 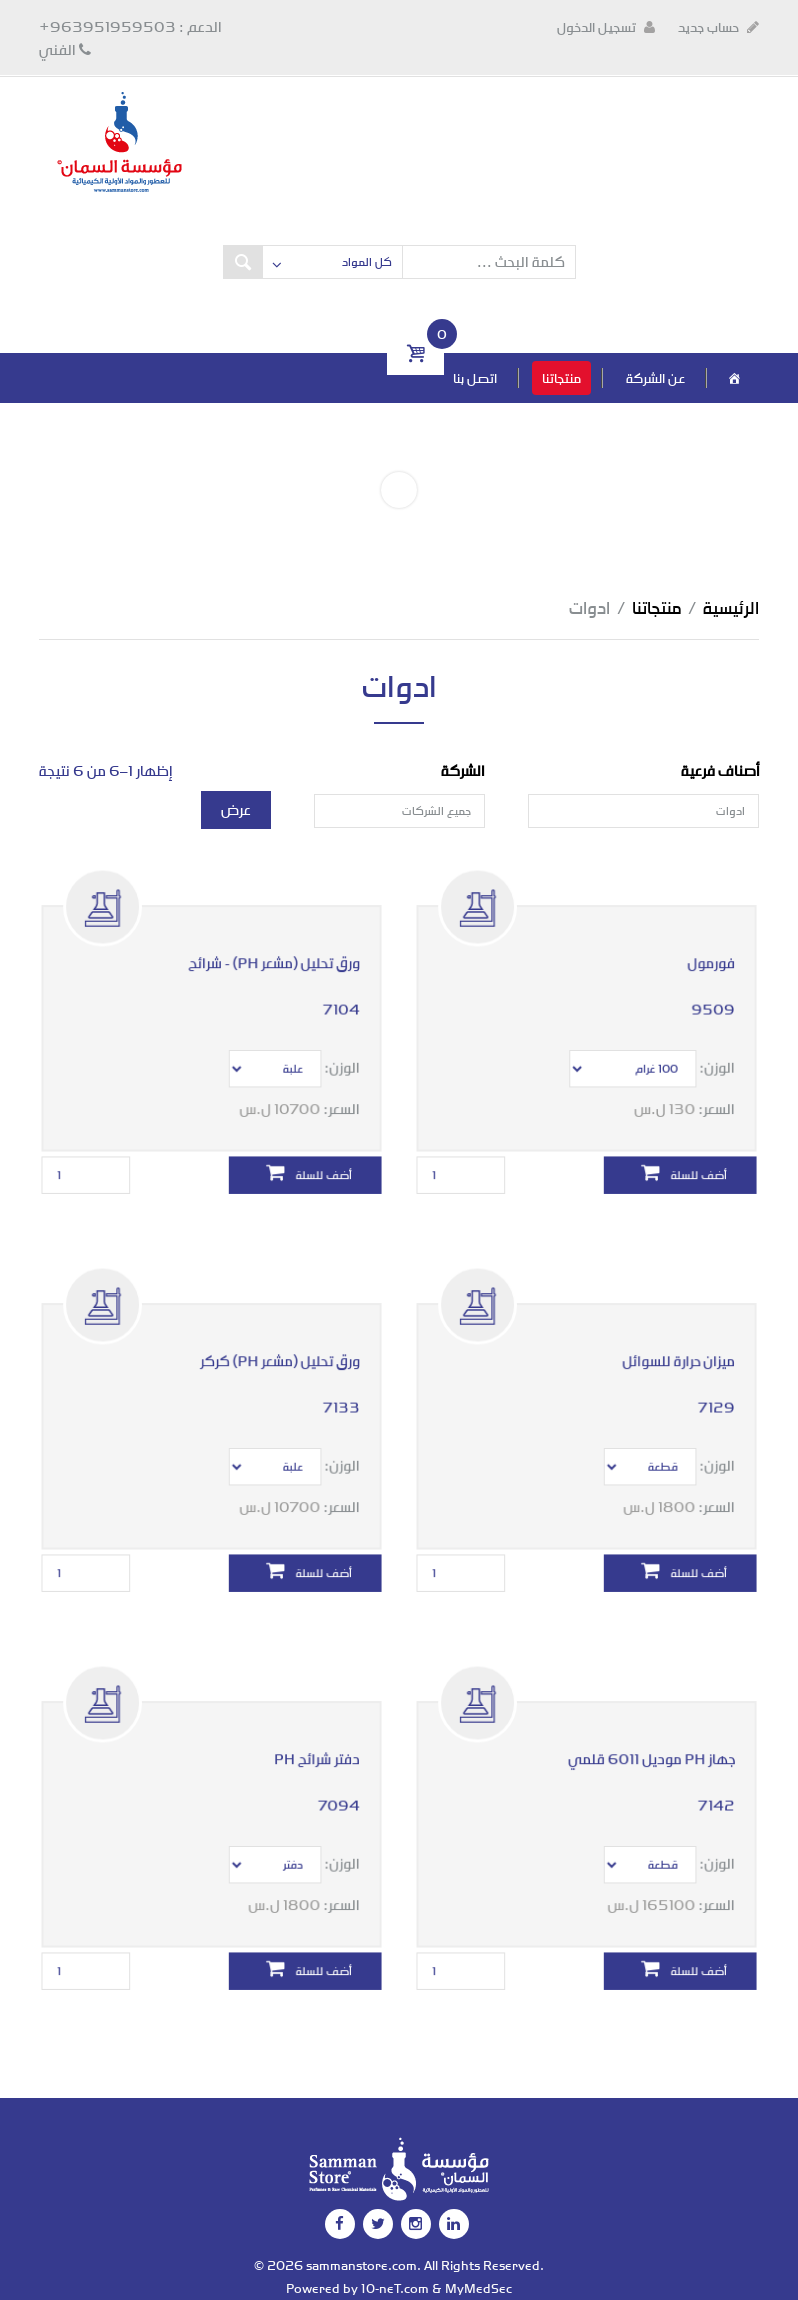 What do you see at coordinates (655, 377) in the screenshot?
I see `عن الشركة` at bounding box center [655, 377].